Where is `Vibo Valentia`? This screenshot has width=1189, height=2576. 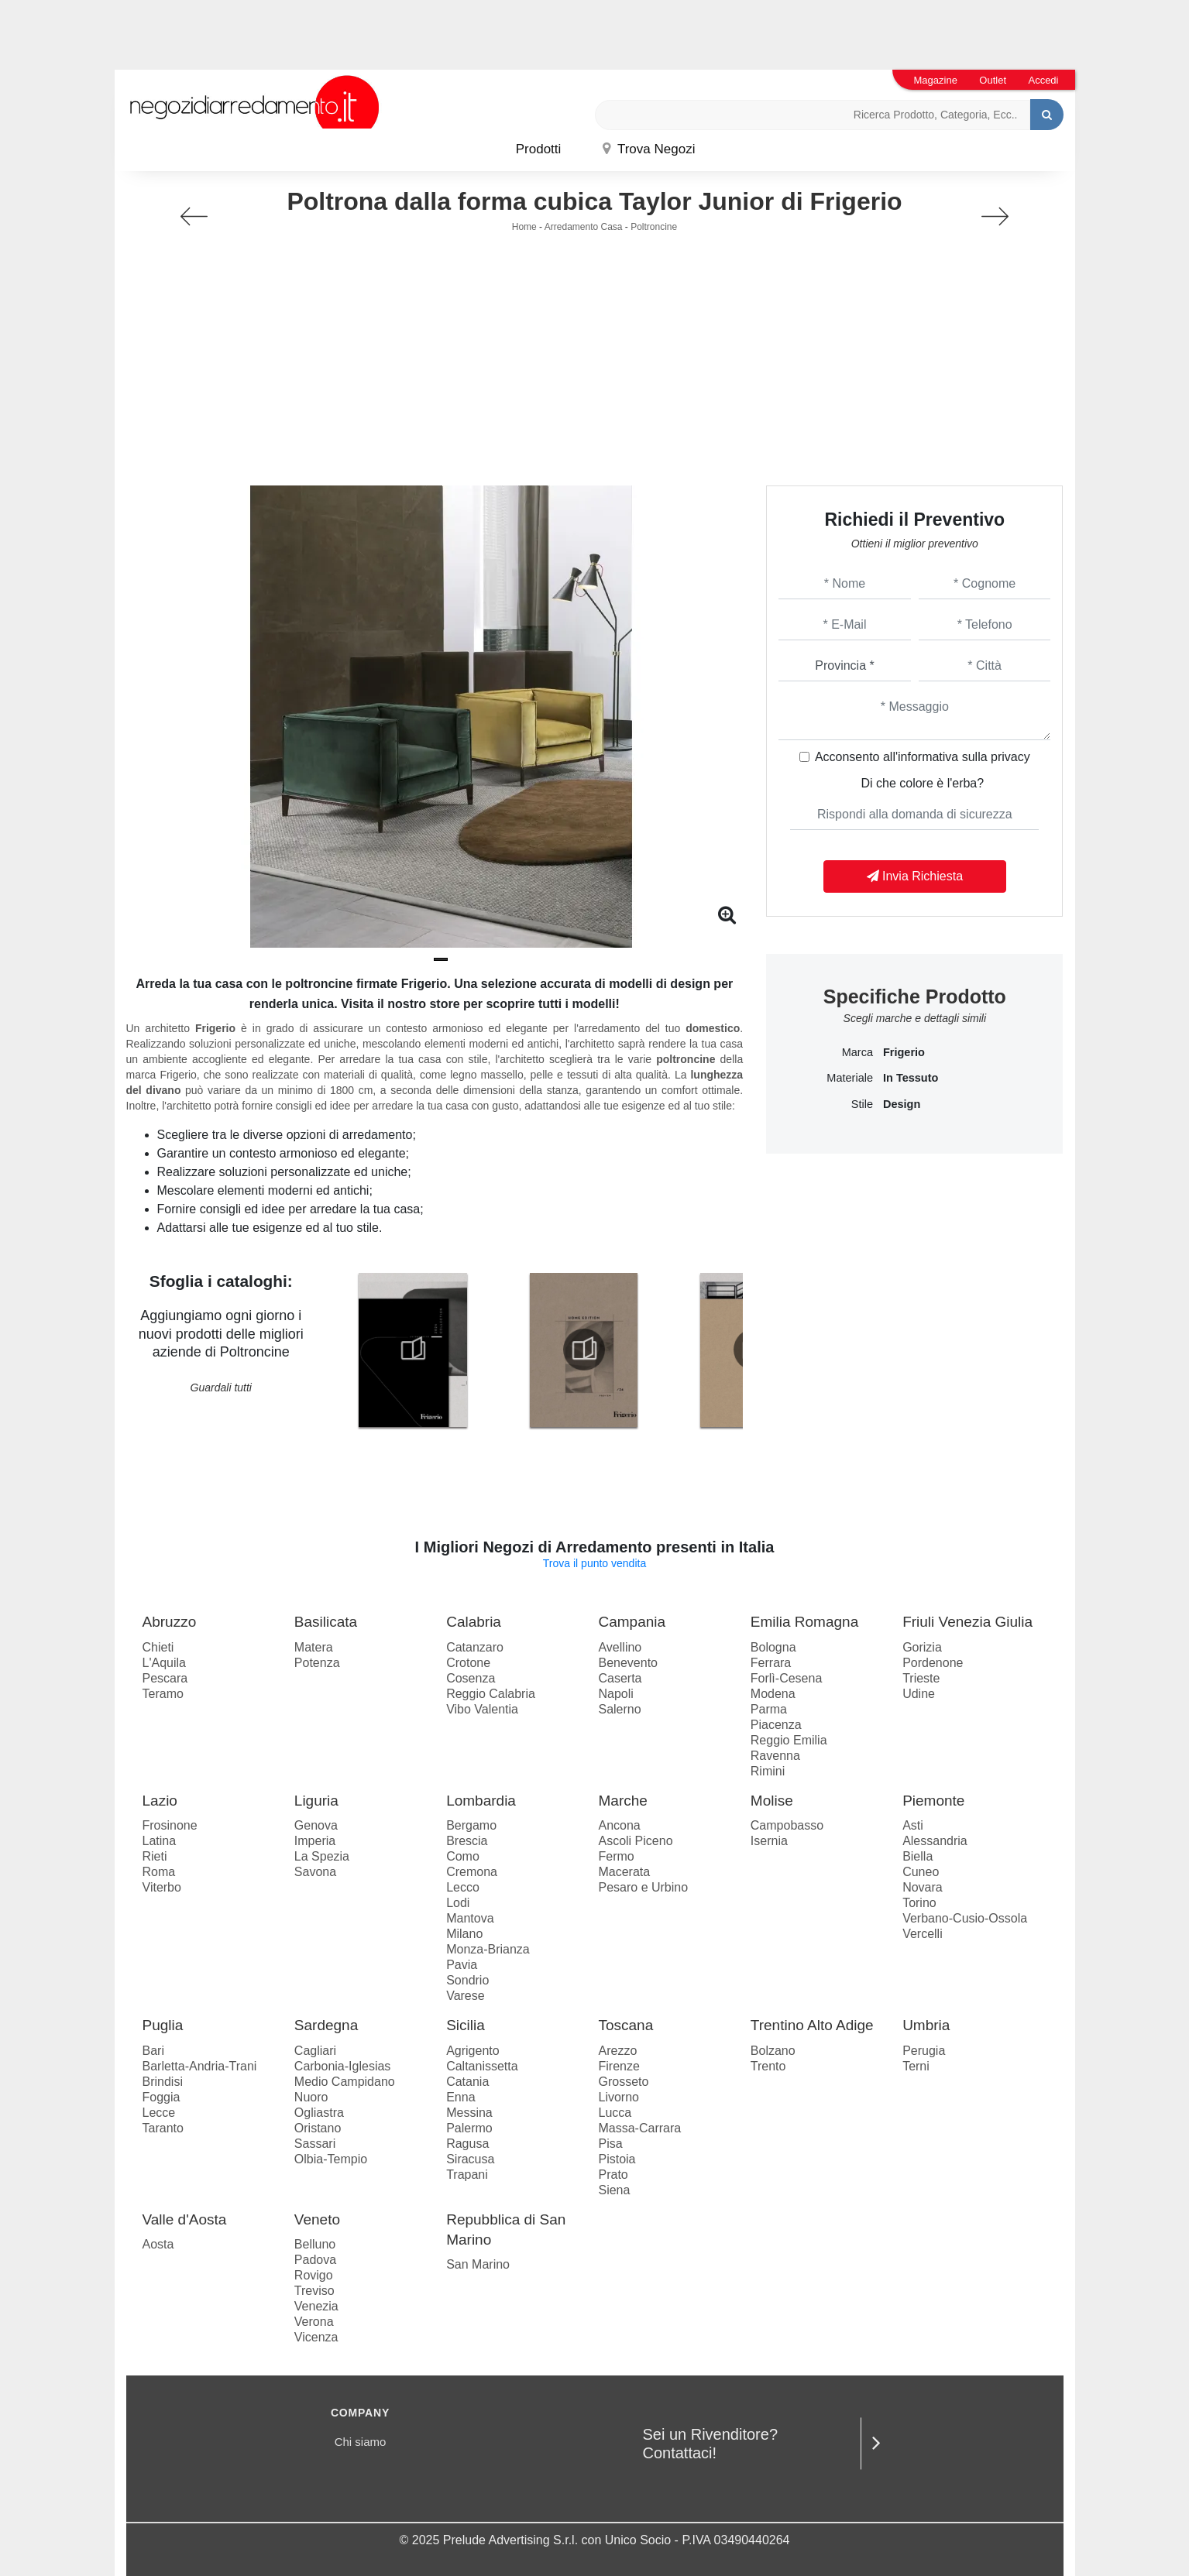
Vibo Valentia is located at coordinates (482, 1709).